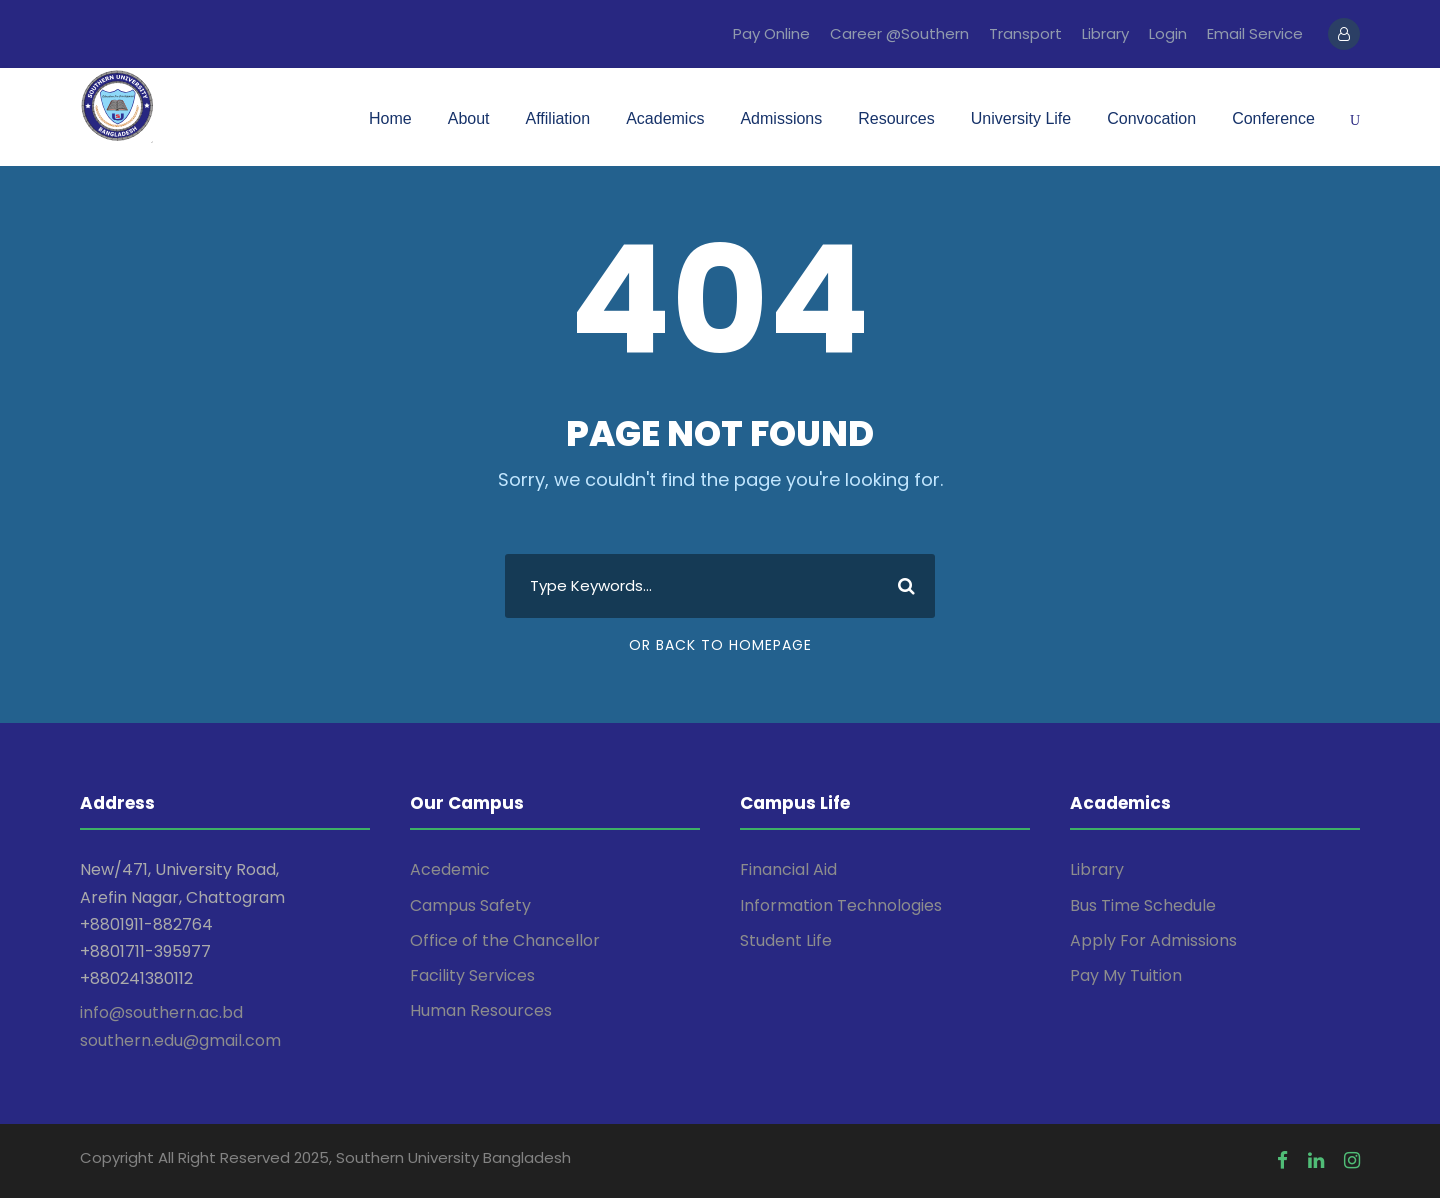  I want to click on Resources, so click(896, 118).